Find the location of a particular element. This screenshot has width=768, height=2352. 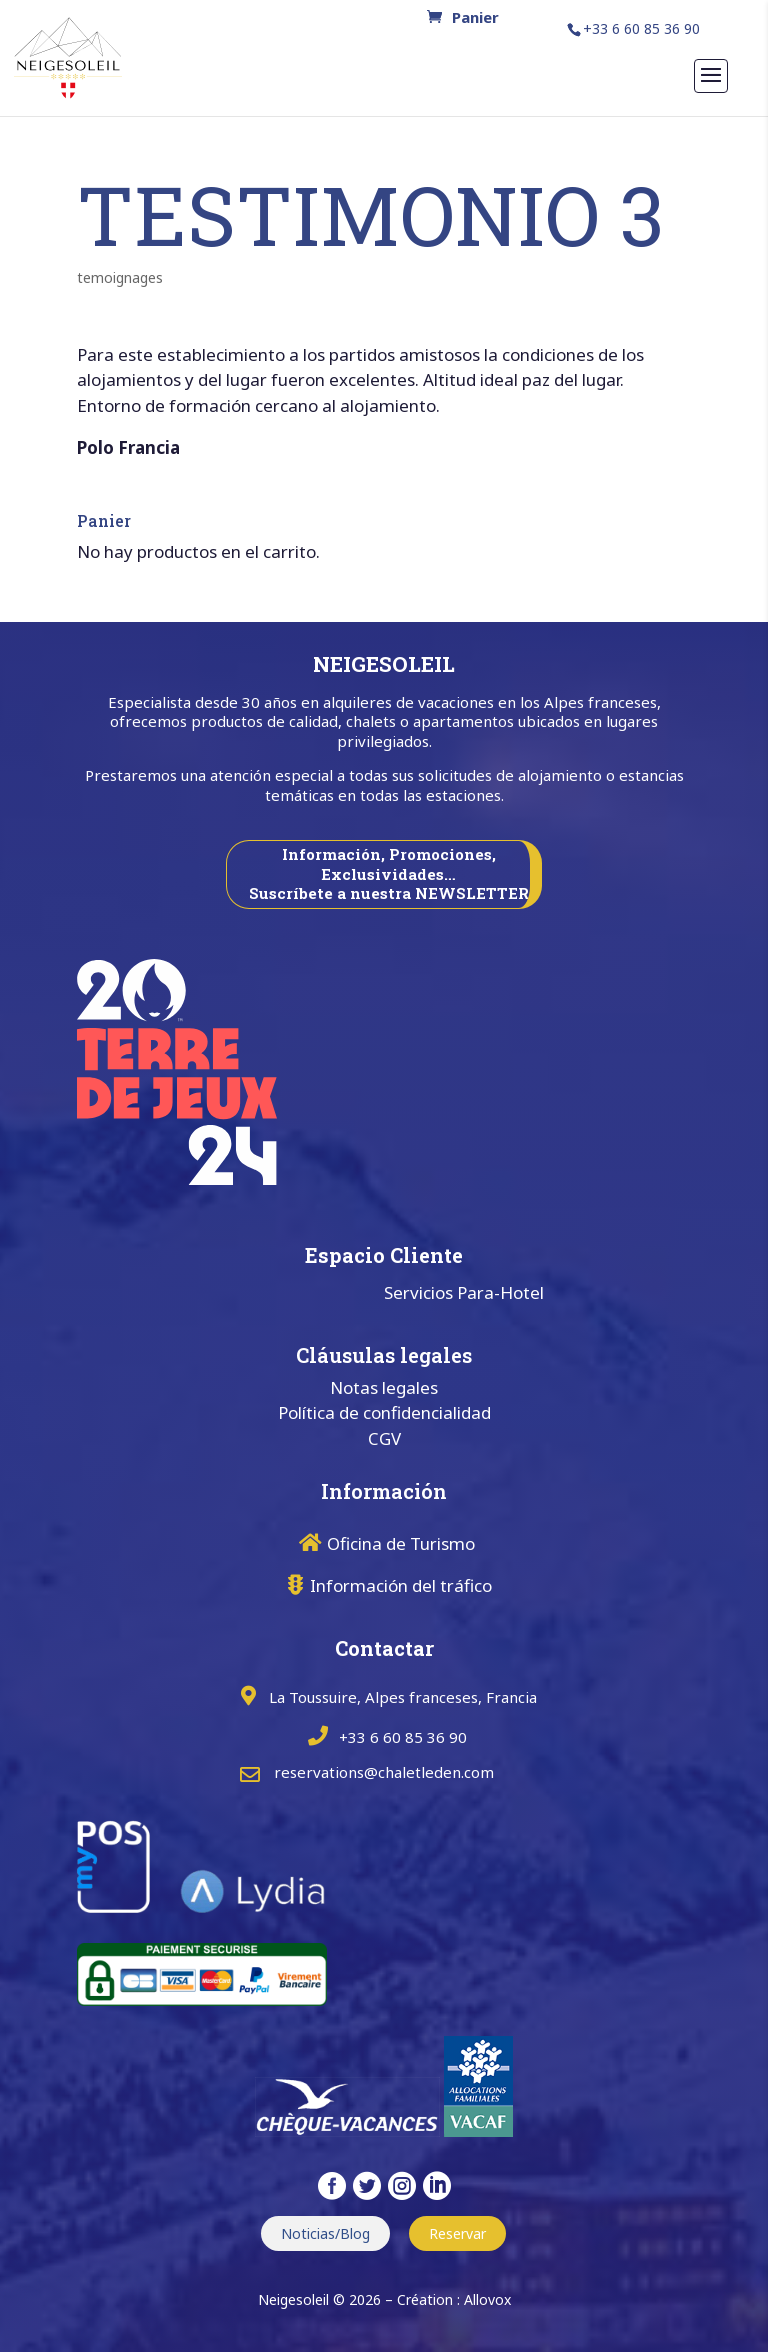

CGV is located at coordinates (384, 1438).